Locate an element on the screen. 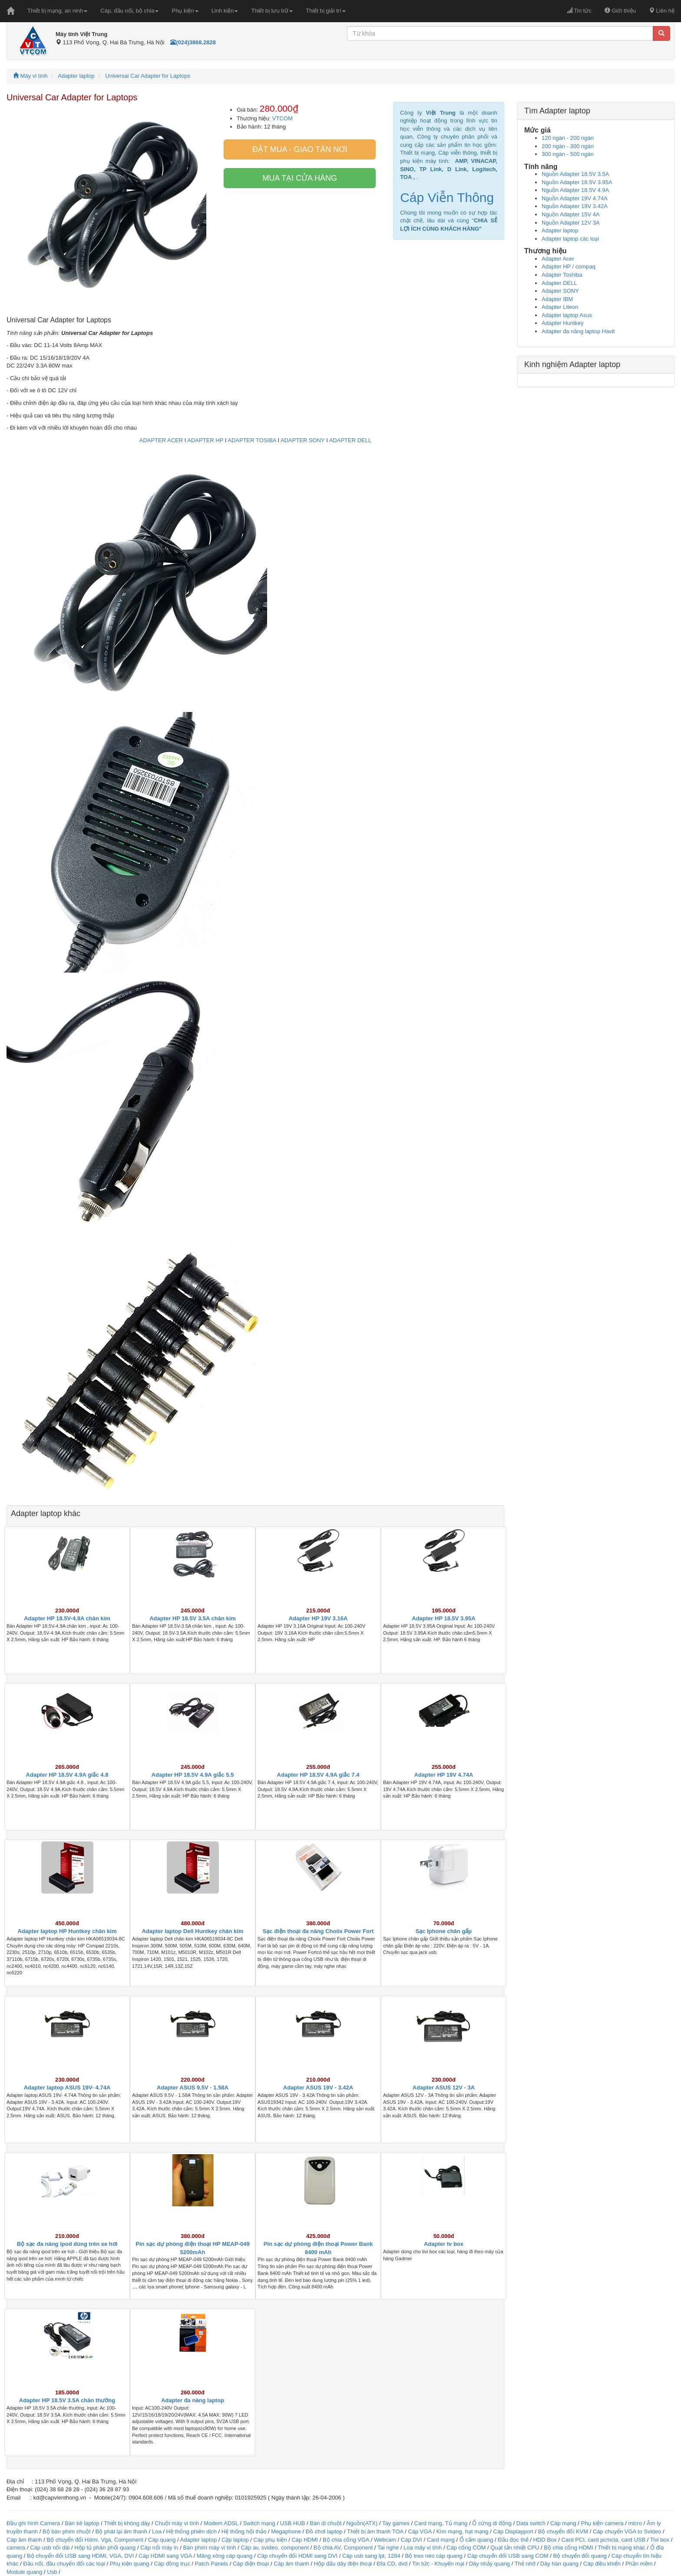 This screenshot has height=2576, width=681. Bộ chuyển đổi Hdmi, Vga, Component is located at coordinates (95, 2539).